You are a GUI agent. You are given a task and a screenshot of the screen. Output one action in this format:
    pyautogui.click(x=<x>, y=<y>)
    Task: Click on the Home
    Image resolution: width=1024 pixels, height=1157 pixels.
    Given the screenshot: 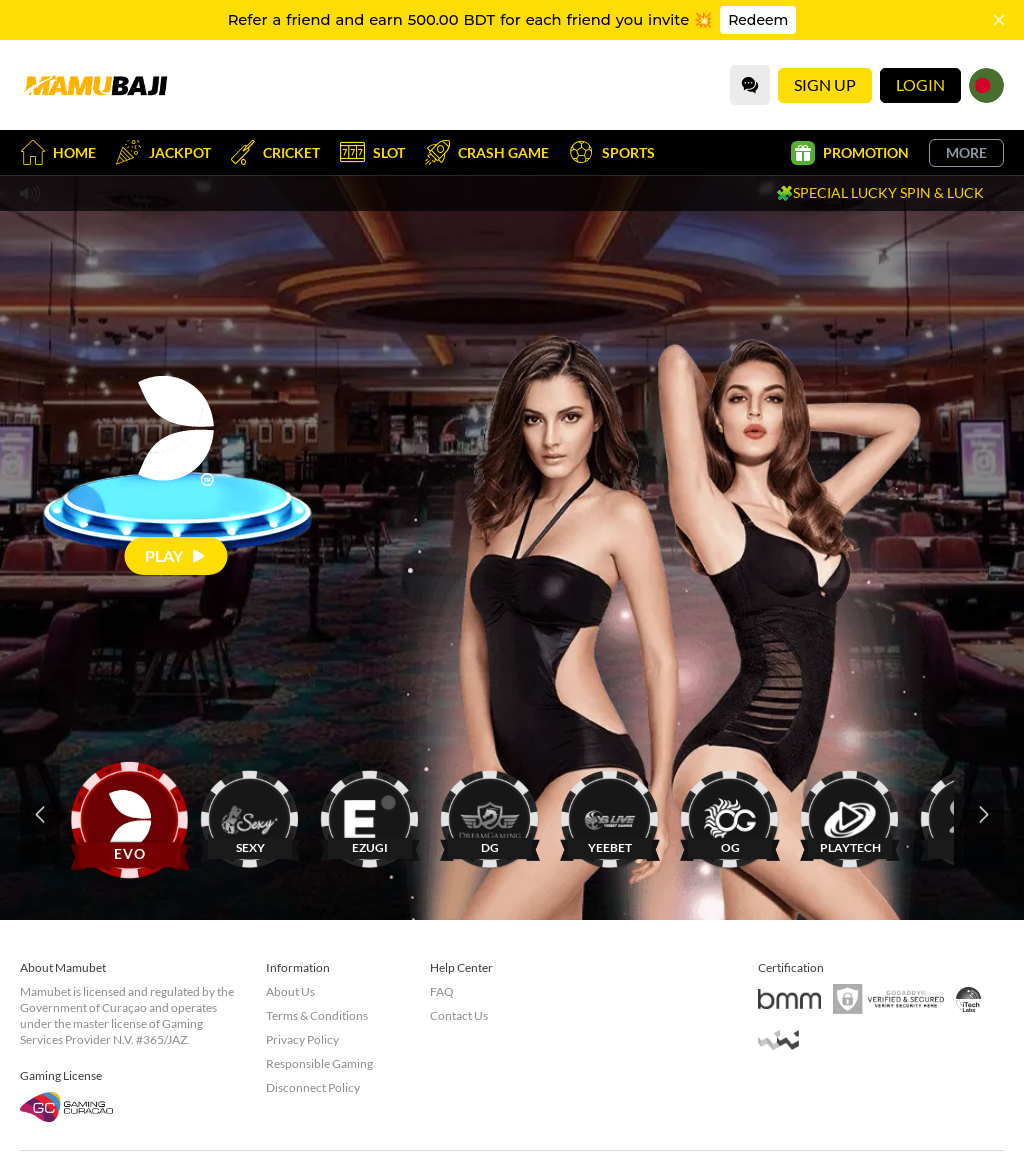 What is the action you would take?
    pyautogui.click(x=58, y=152)
    